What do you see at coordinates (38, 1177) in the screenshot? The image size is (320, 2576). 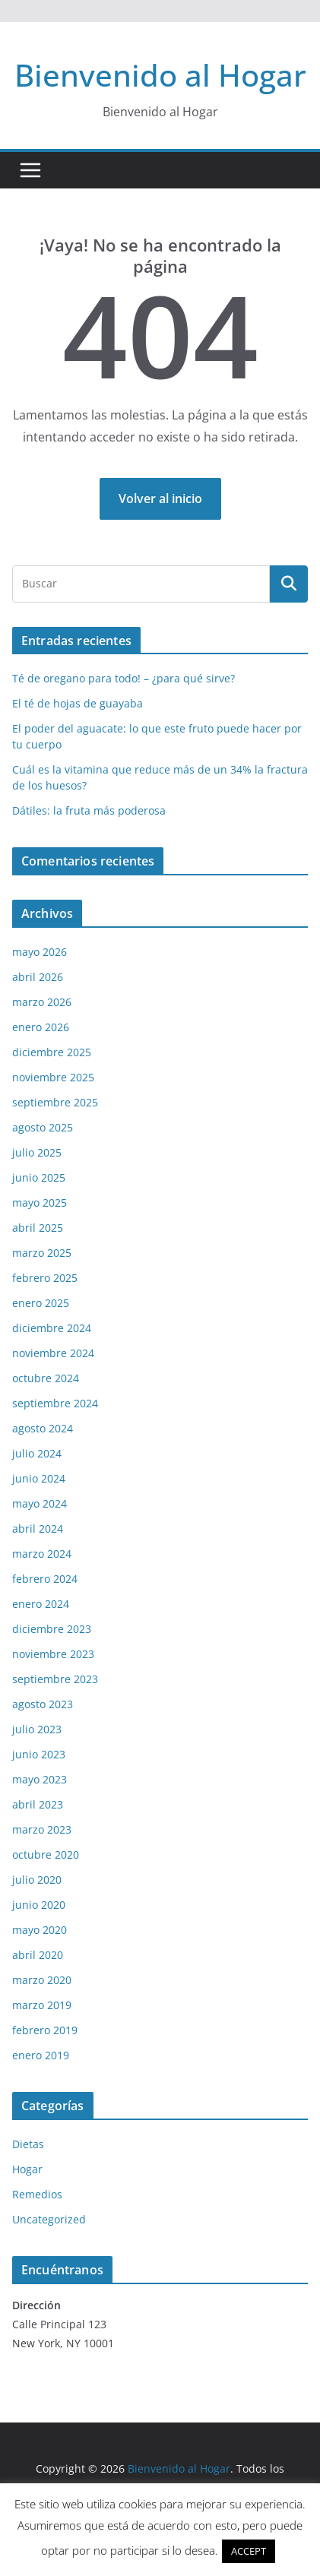 I see `junio 2025` at bounding box center [38, 1177].